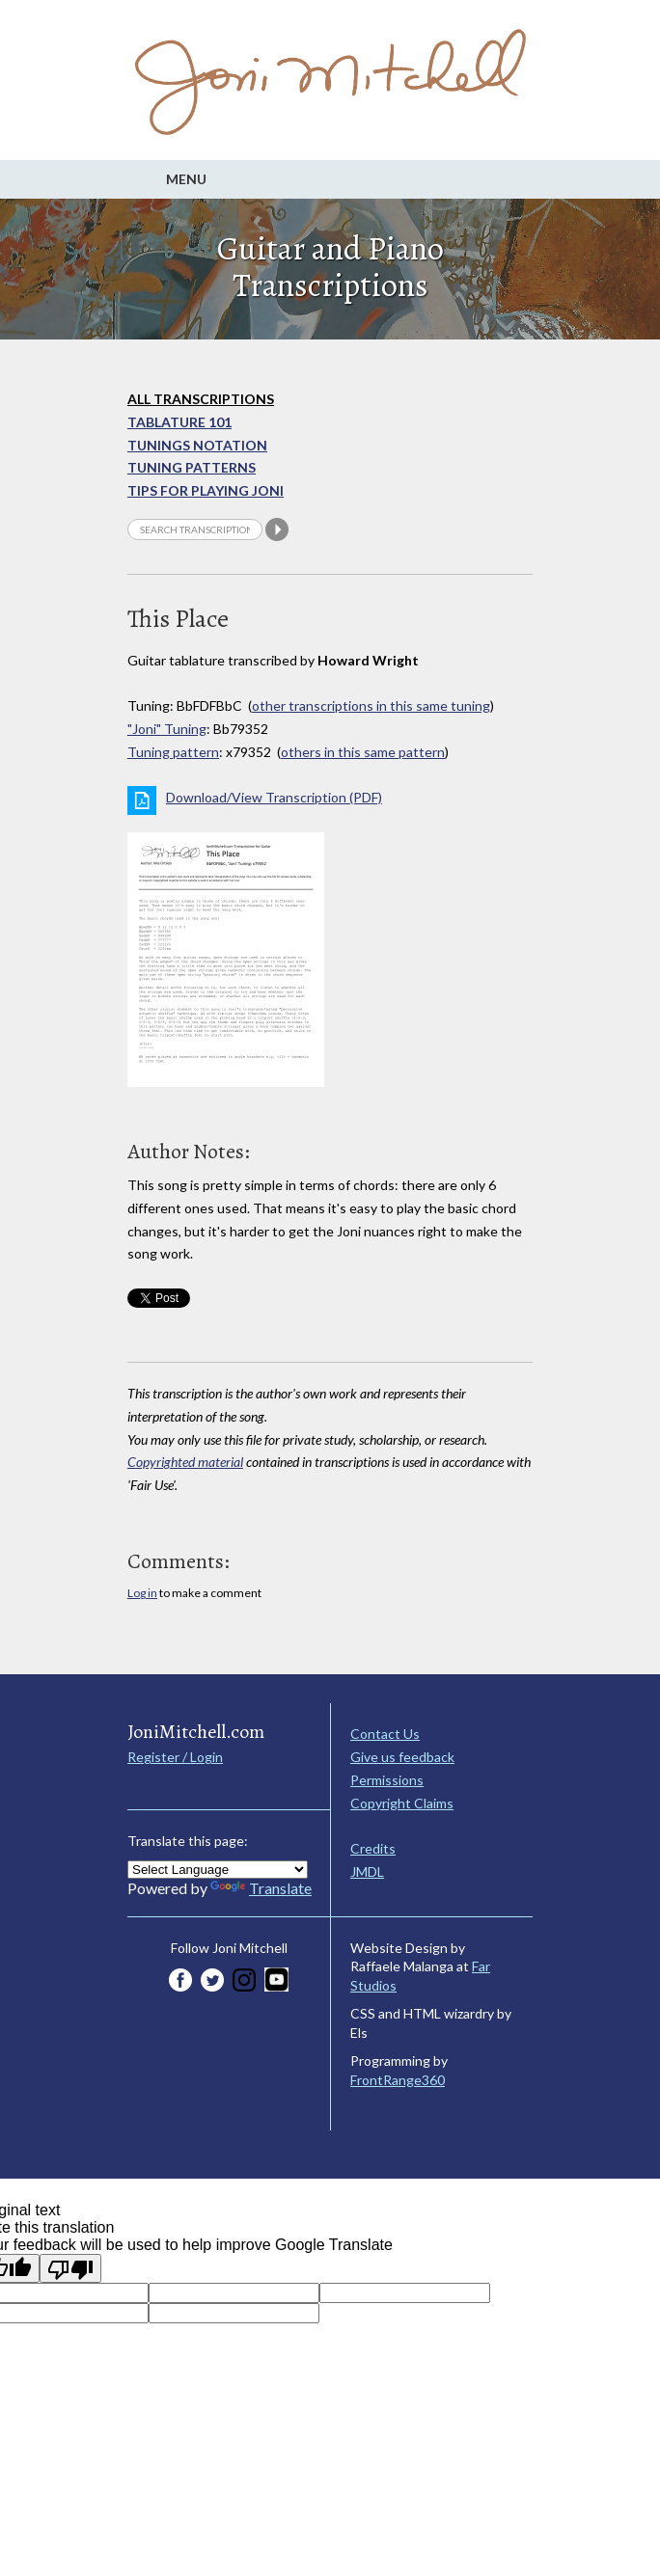 Image resolution: width=660 pixels, height=2576 pixels. Describe the element at coordinates (274, 797) in the screenshot. I see `Download/View Transcription (PDF)` at that location.